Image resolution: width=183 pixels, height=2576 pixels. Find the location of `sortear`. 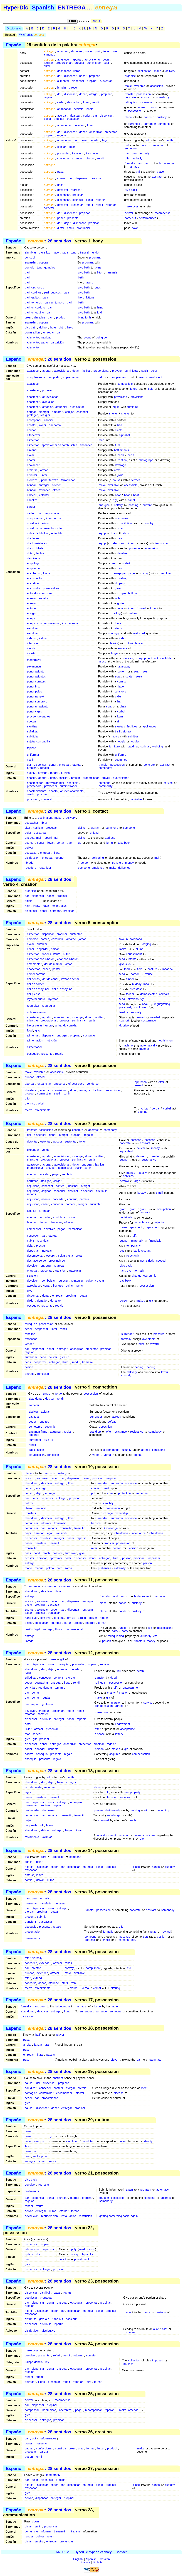

sortear is located at coordinates (37, 1734).